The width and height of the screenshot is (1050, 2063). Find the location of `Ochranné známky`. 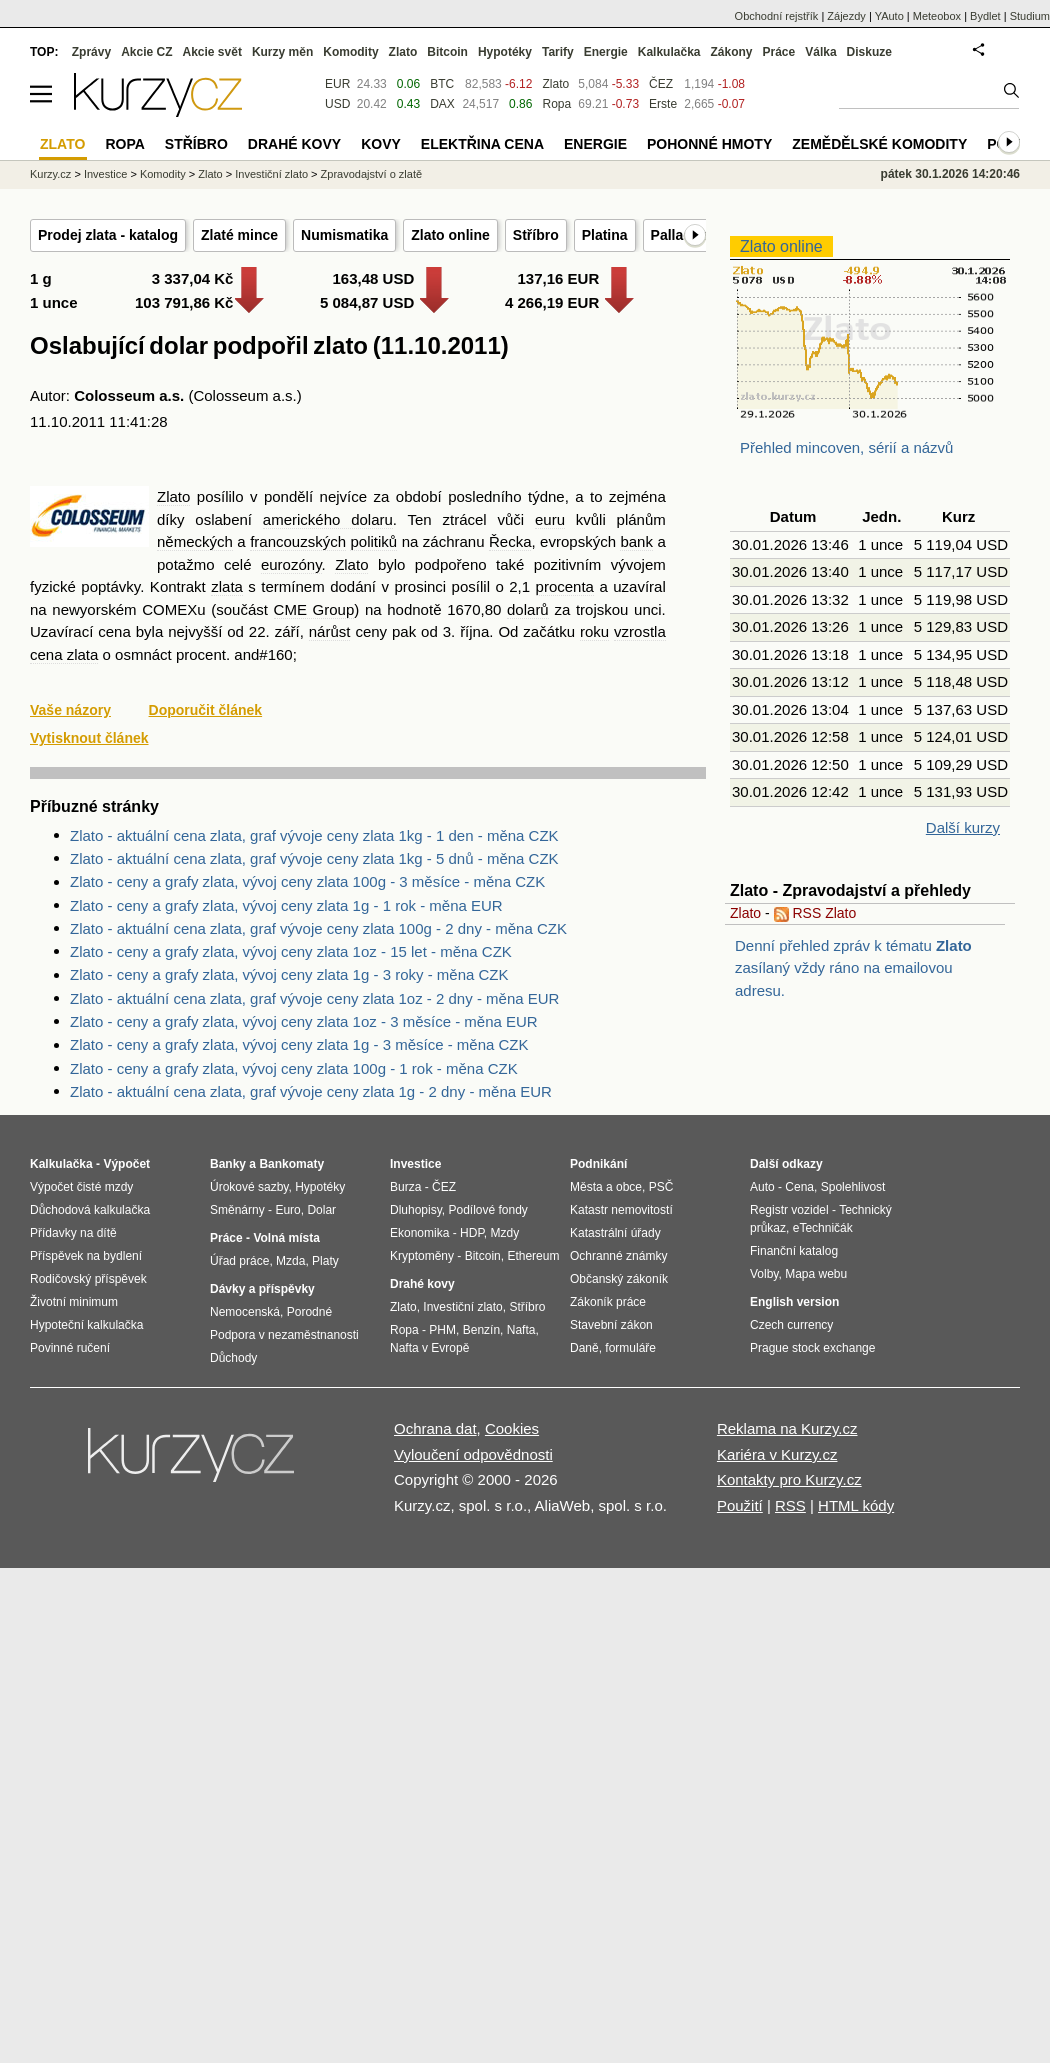

Ochranné známky is located at coordinates (618, 1256).